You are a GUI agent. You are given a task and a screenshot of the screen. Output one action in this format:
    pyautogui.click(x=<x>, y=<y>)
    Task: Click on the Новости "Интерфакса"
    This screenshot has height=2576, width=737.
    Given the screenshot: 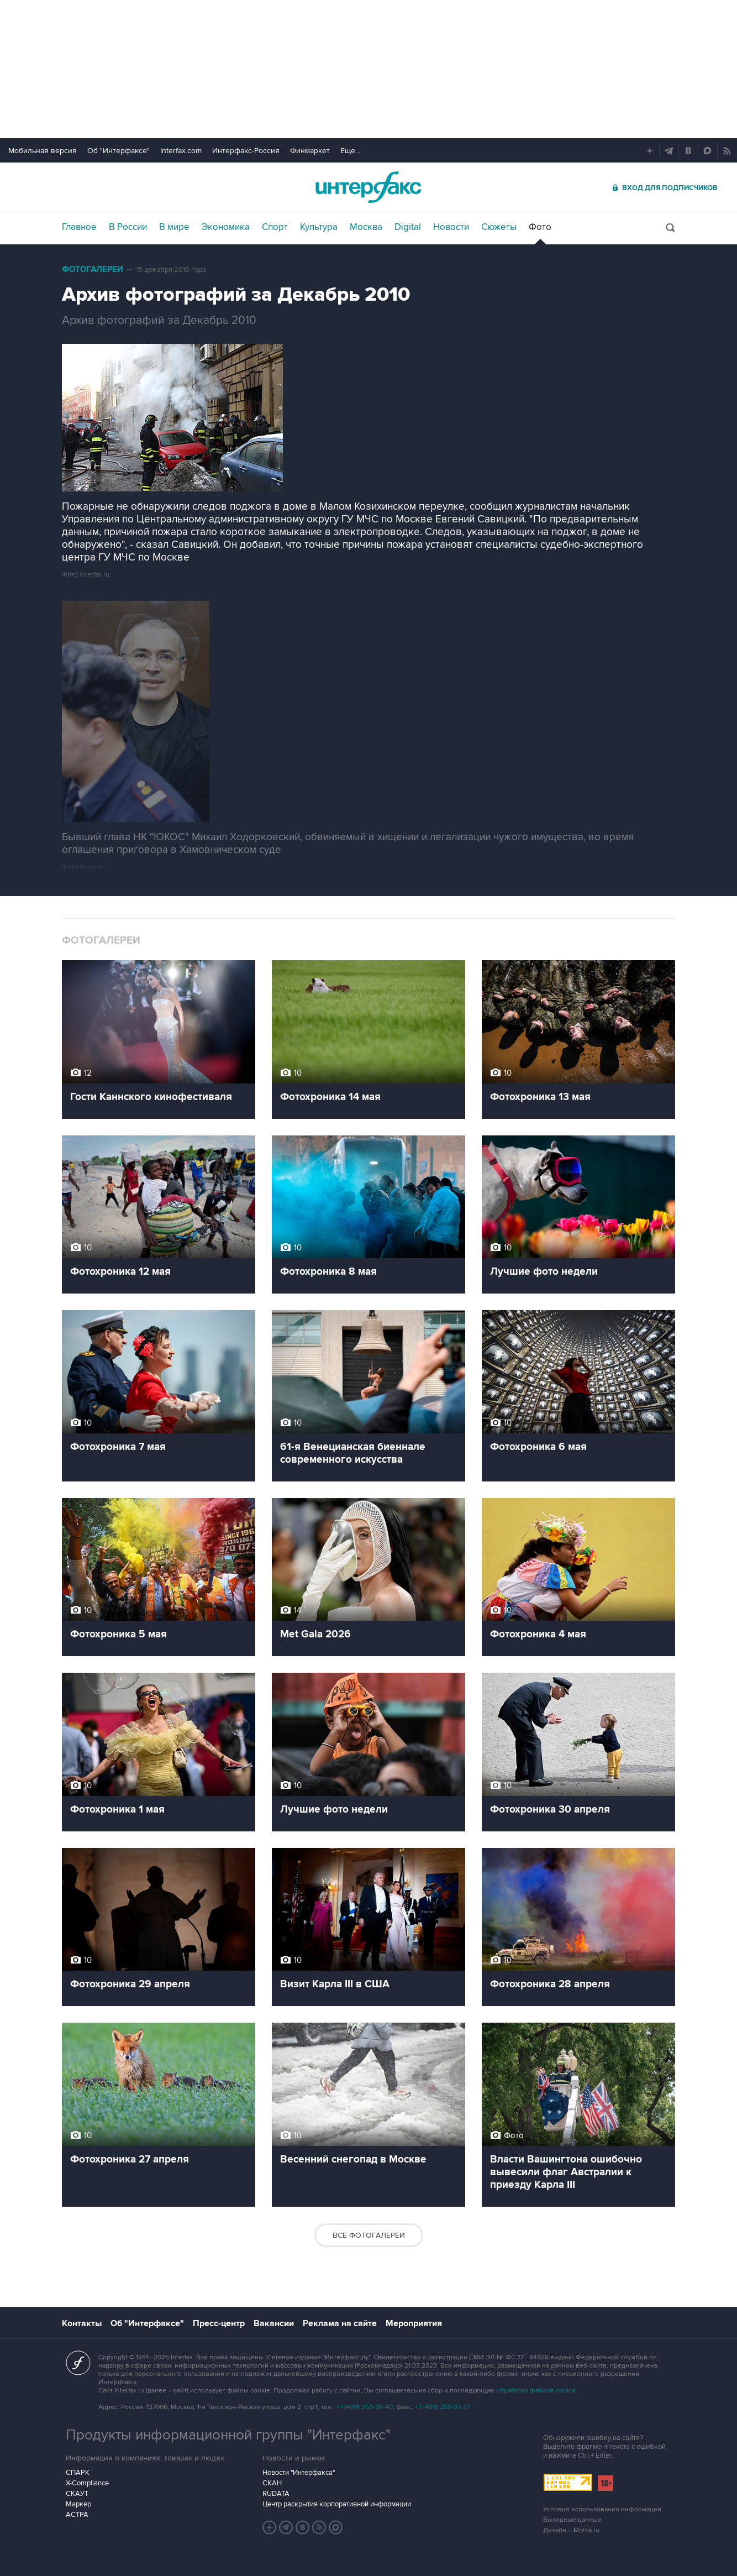 What is the action you would take?
    pyautogui.click(x=298, y=2472)
    